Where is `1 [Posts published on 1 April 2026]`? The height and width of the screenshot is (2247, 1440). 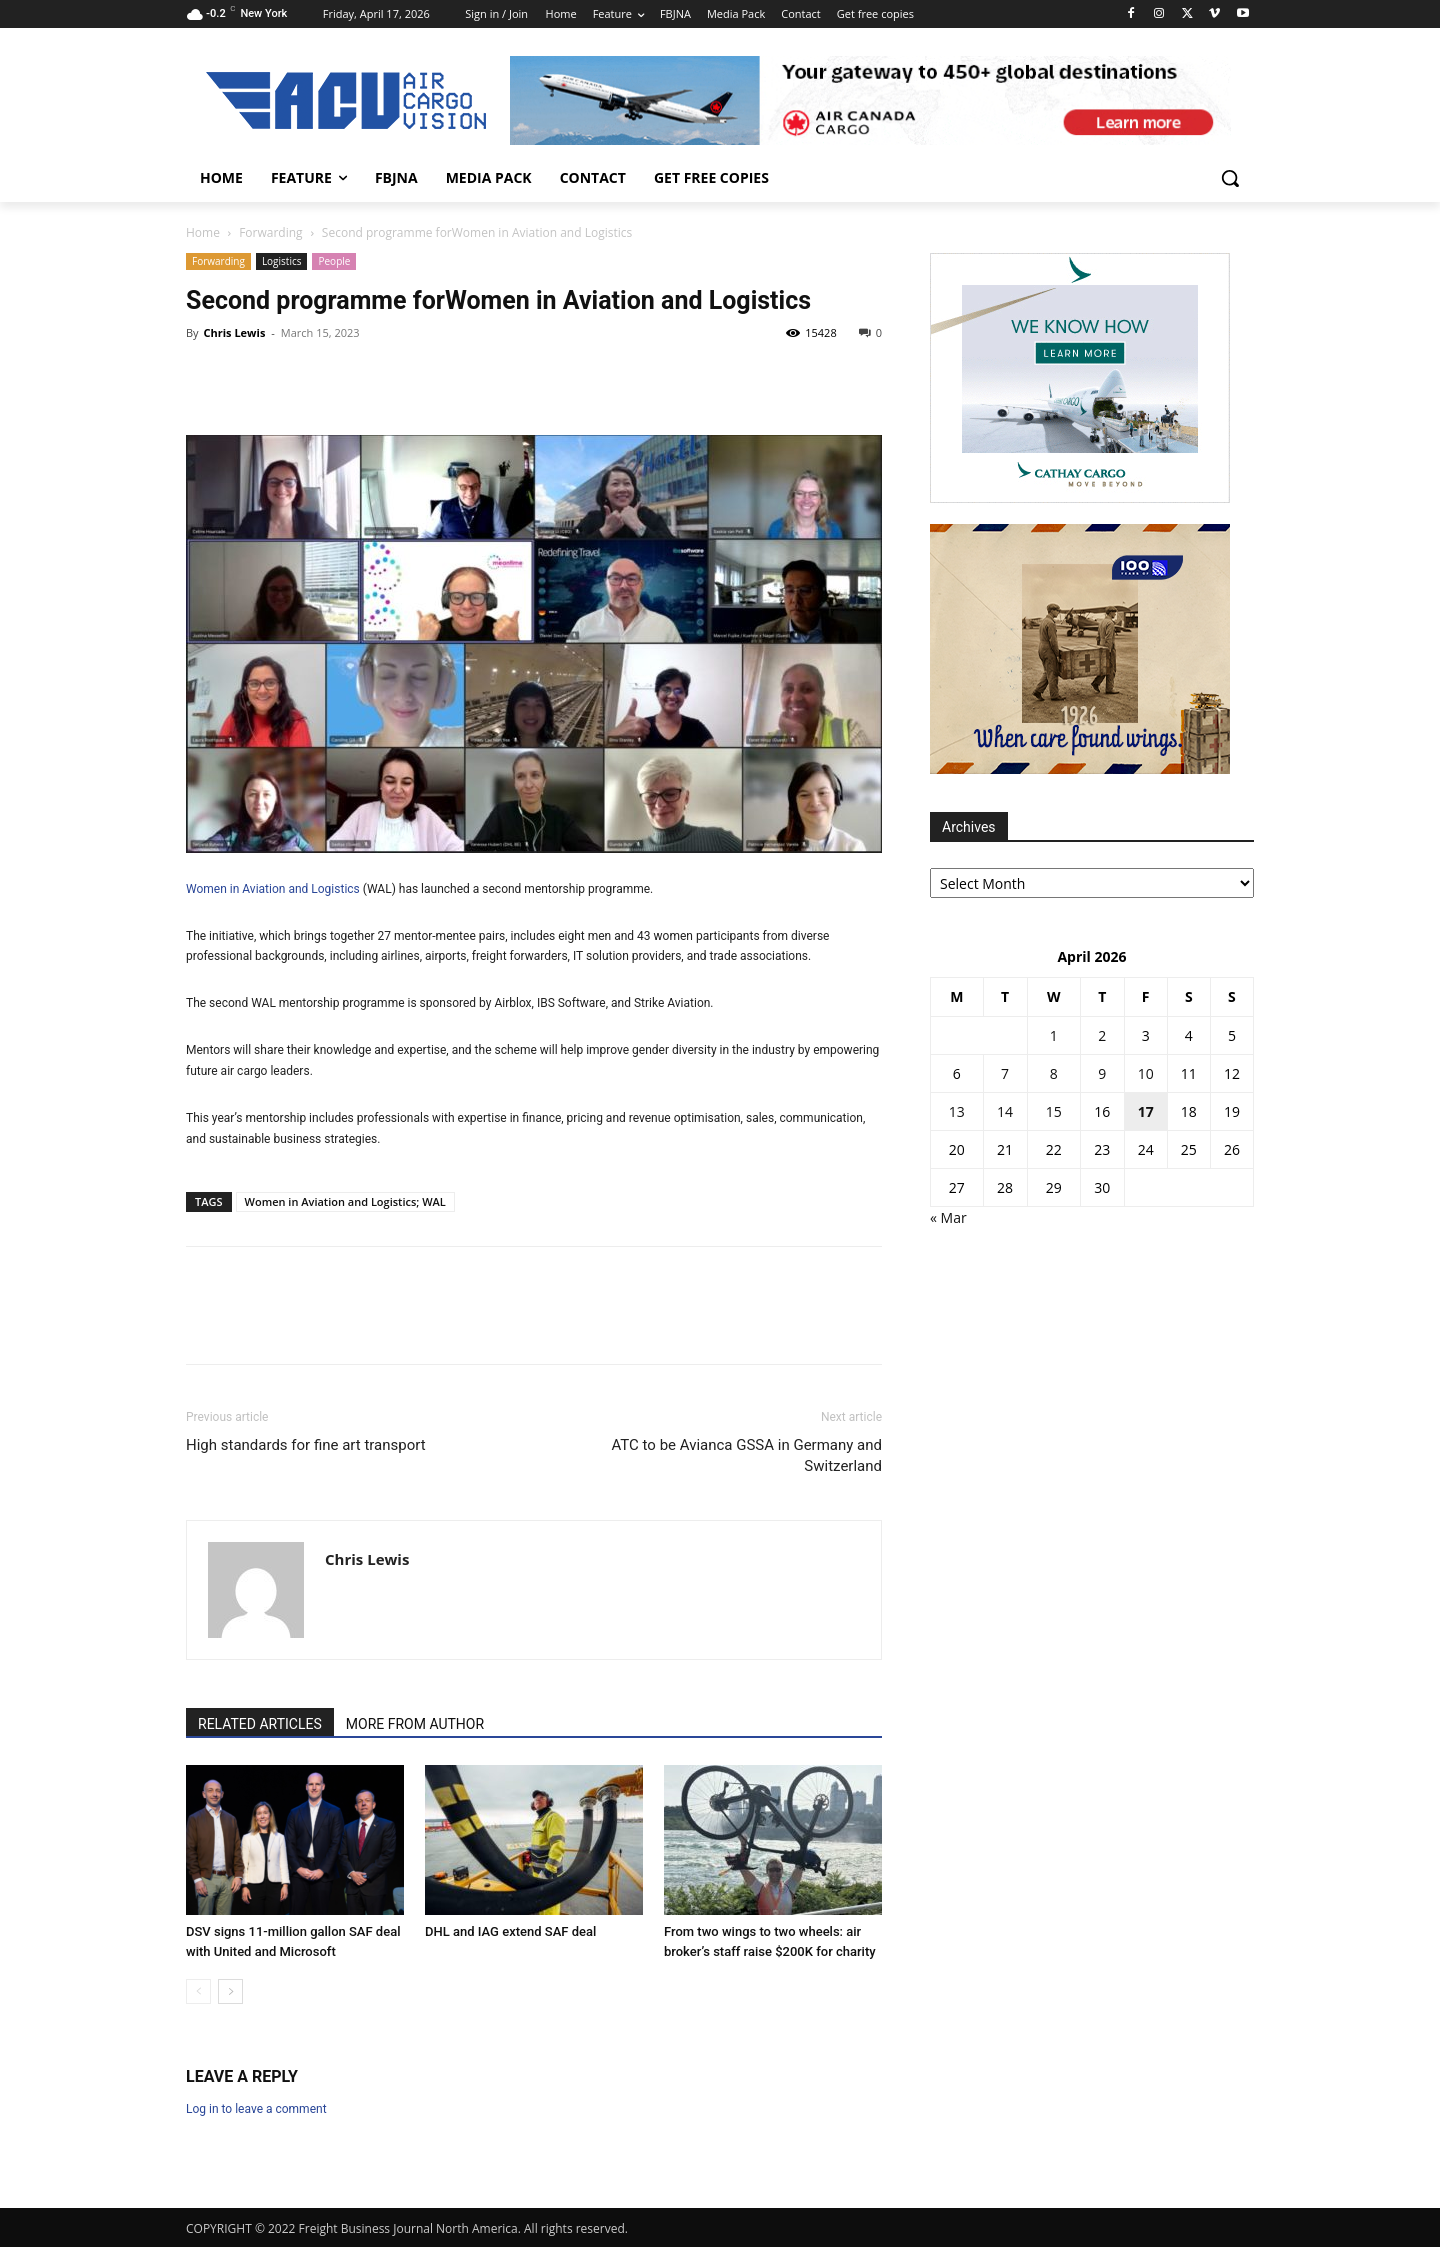 1 [Posts published on 1 April 2026] is located at coordinates (1054, 1035).